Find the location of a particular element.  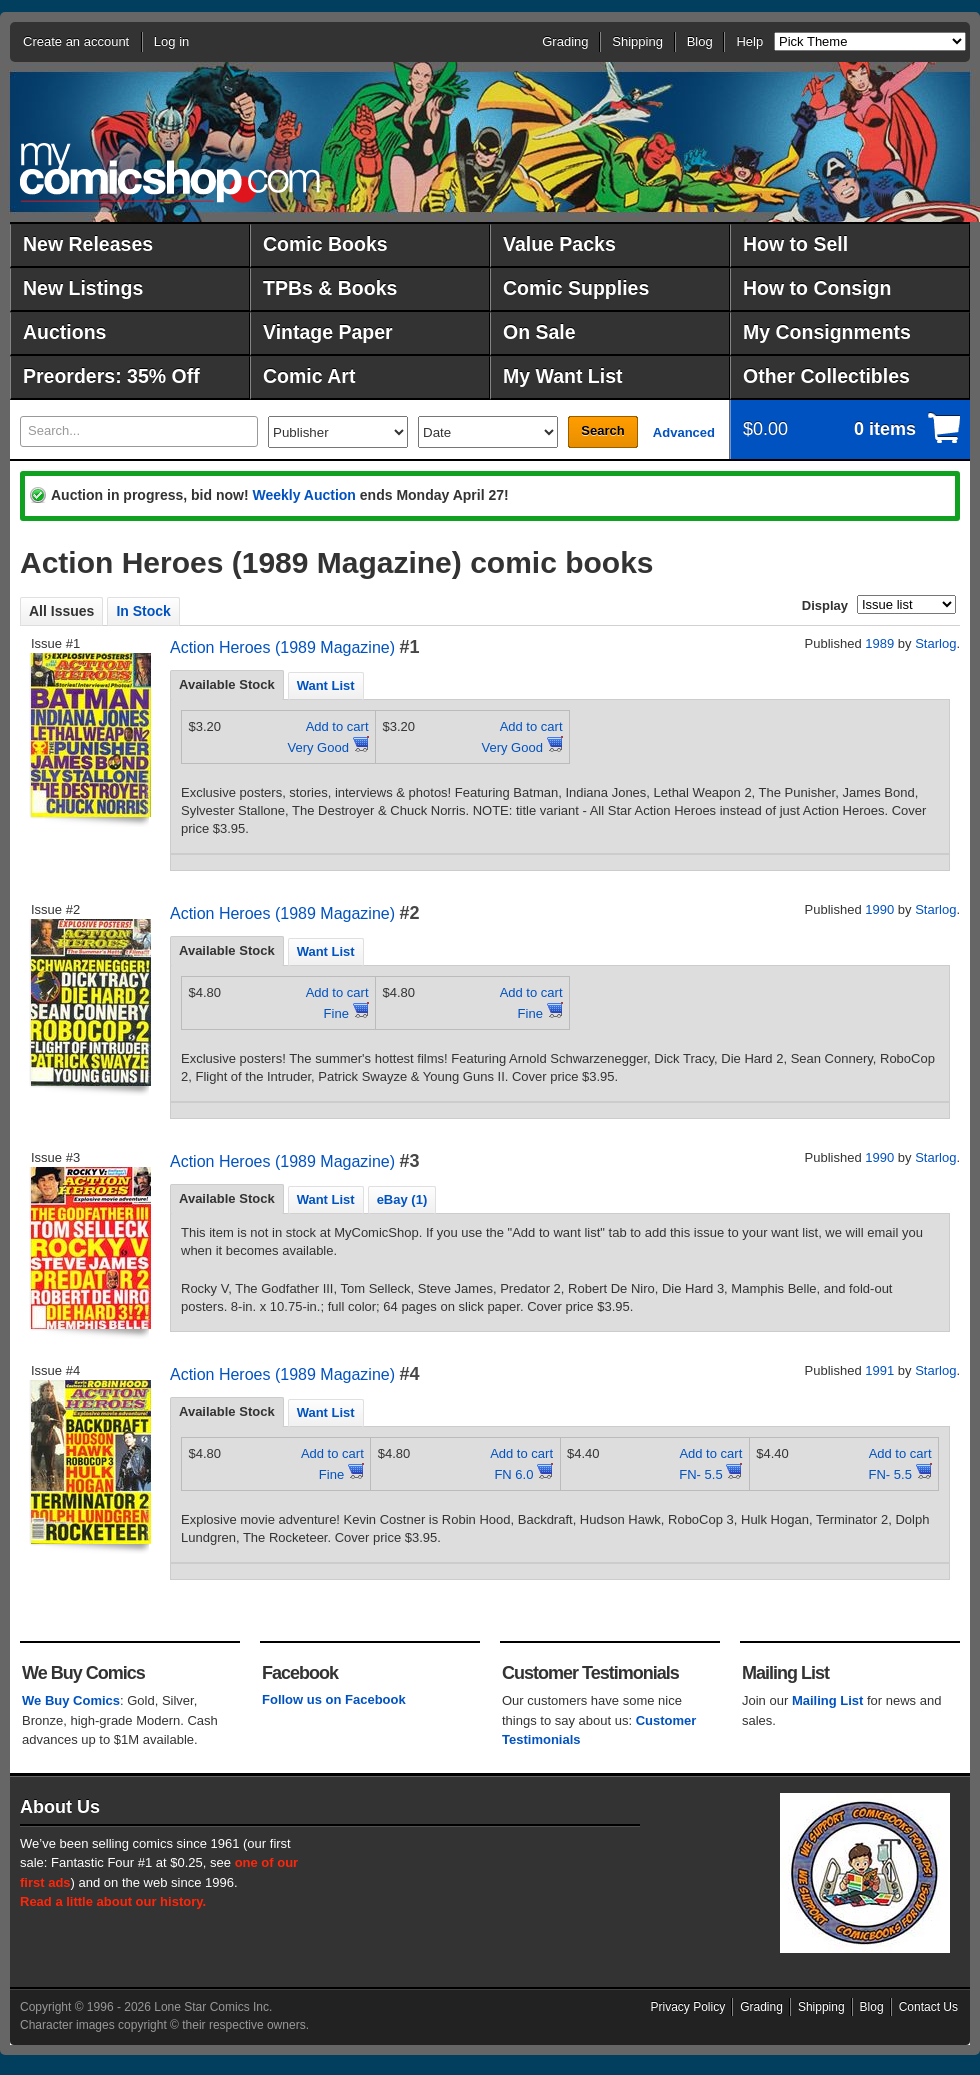

1991 is located at coordinates (879, 1370).